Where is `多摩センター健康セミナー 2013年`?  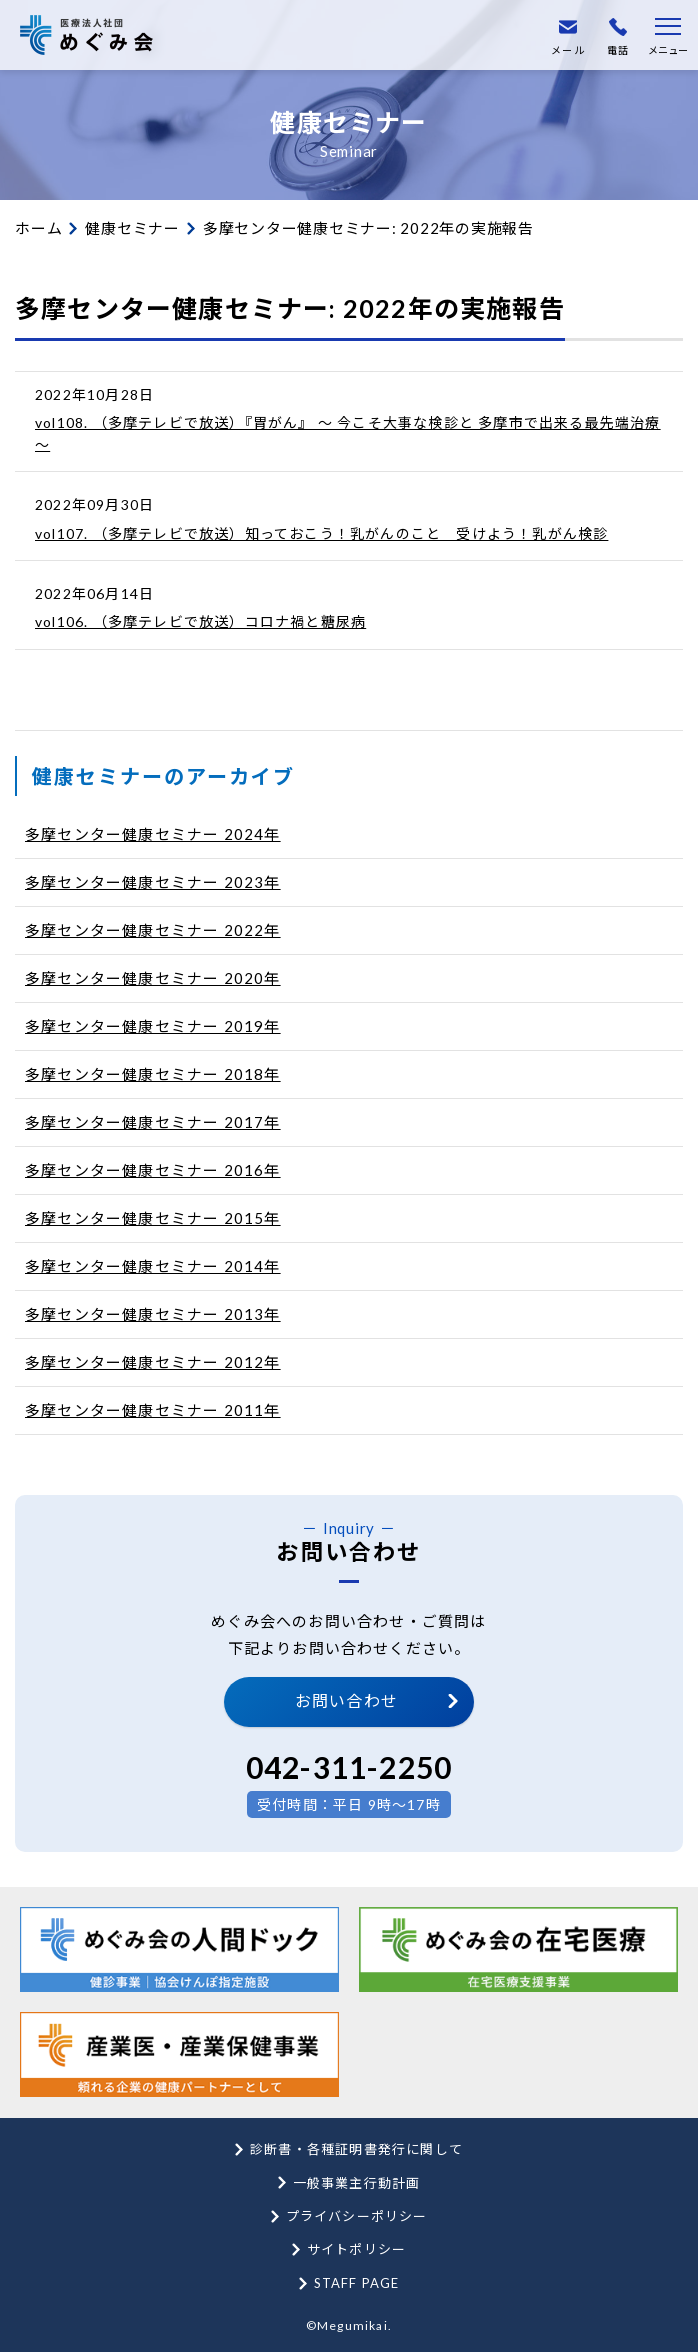 多摩センター健康セミナー 2013年 is located at coordinates (153, 1314).